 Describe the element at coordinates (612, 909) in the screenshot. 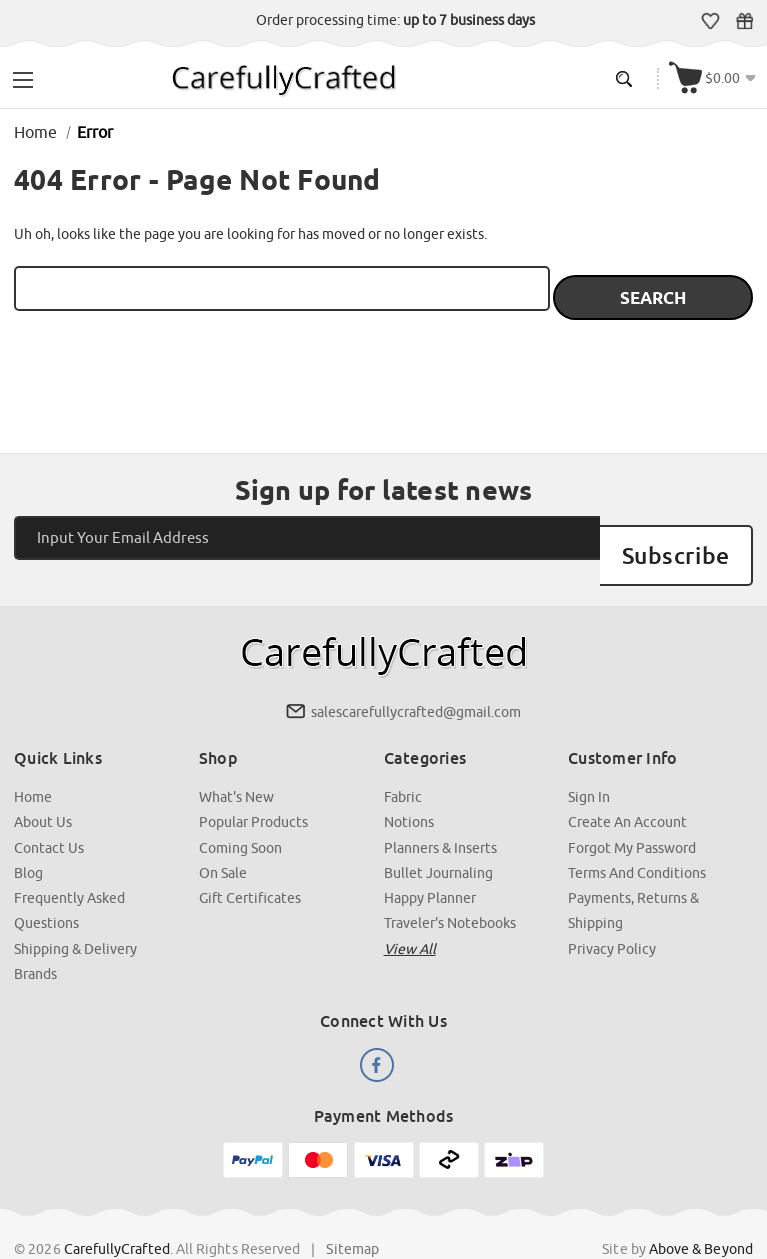

I see `Privacy Policy` at that location.